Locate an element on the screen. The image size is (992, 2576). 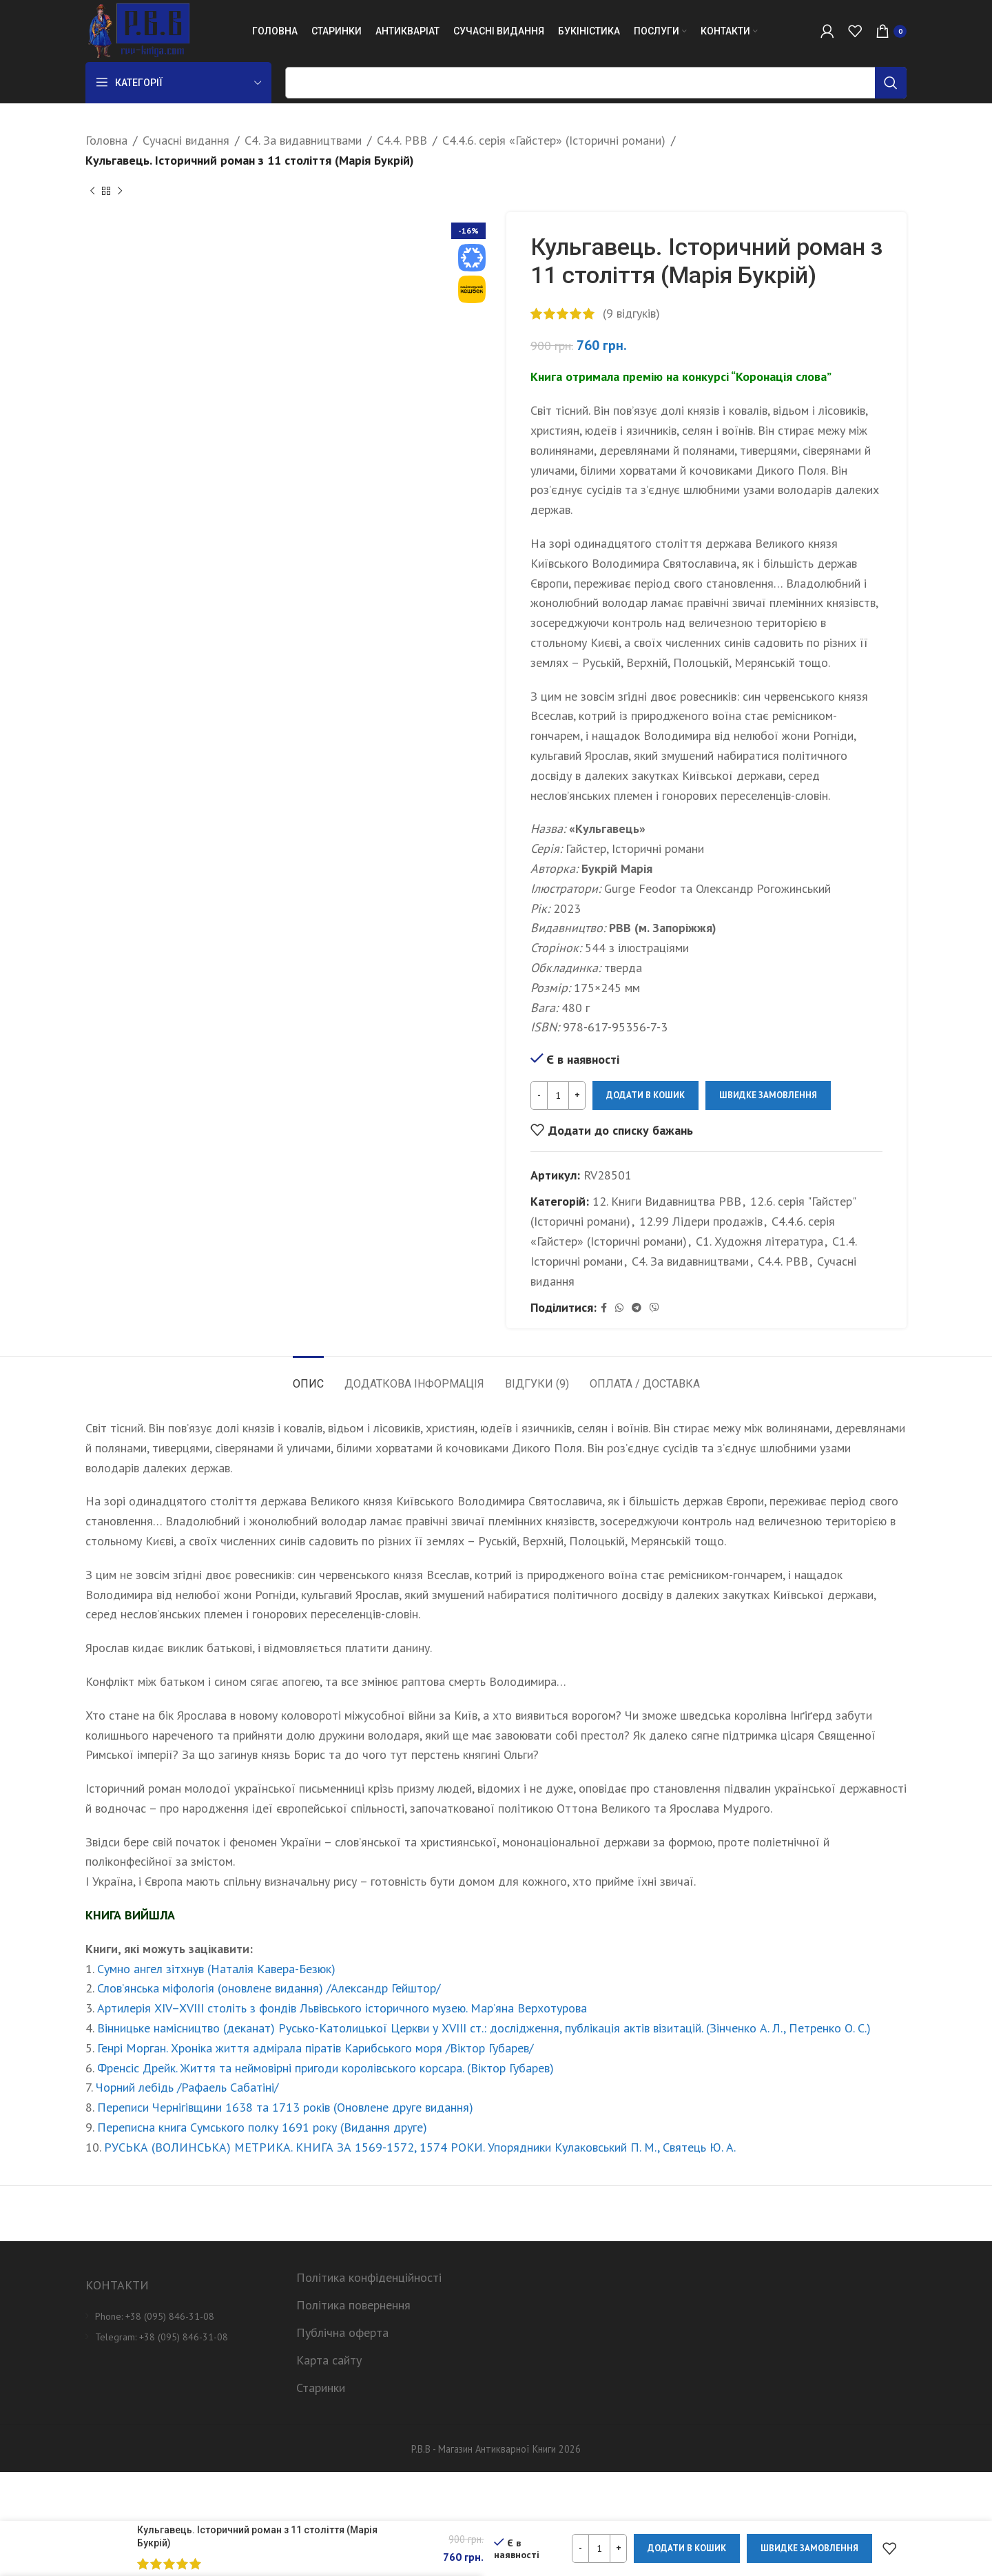
Переписи Чернігівщини 1638 та 1713 років (Оновлене друге видання) is located at coordinates (285, 2107).